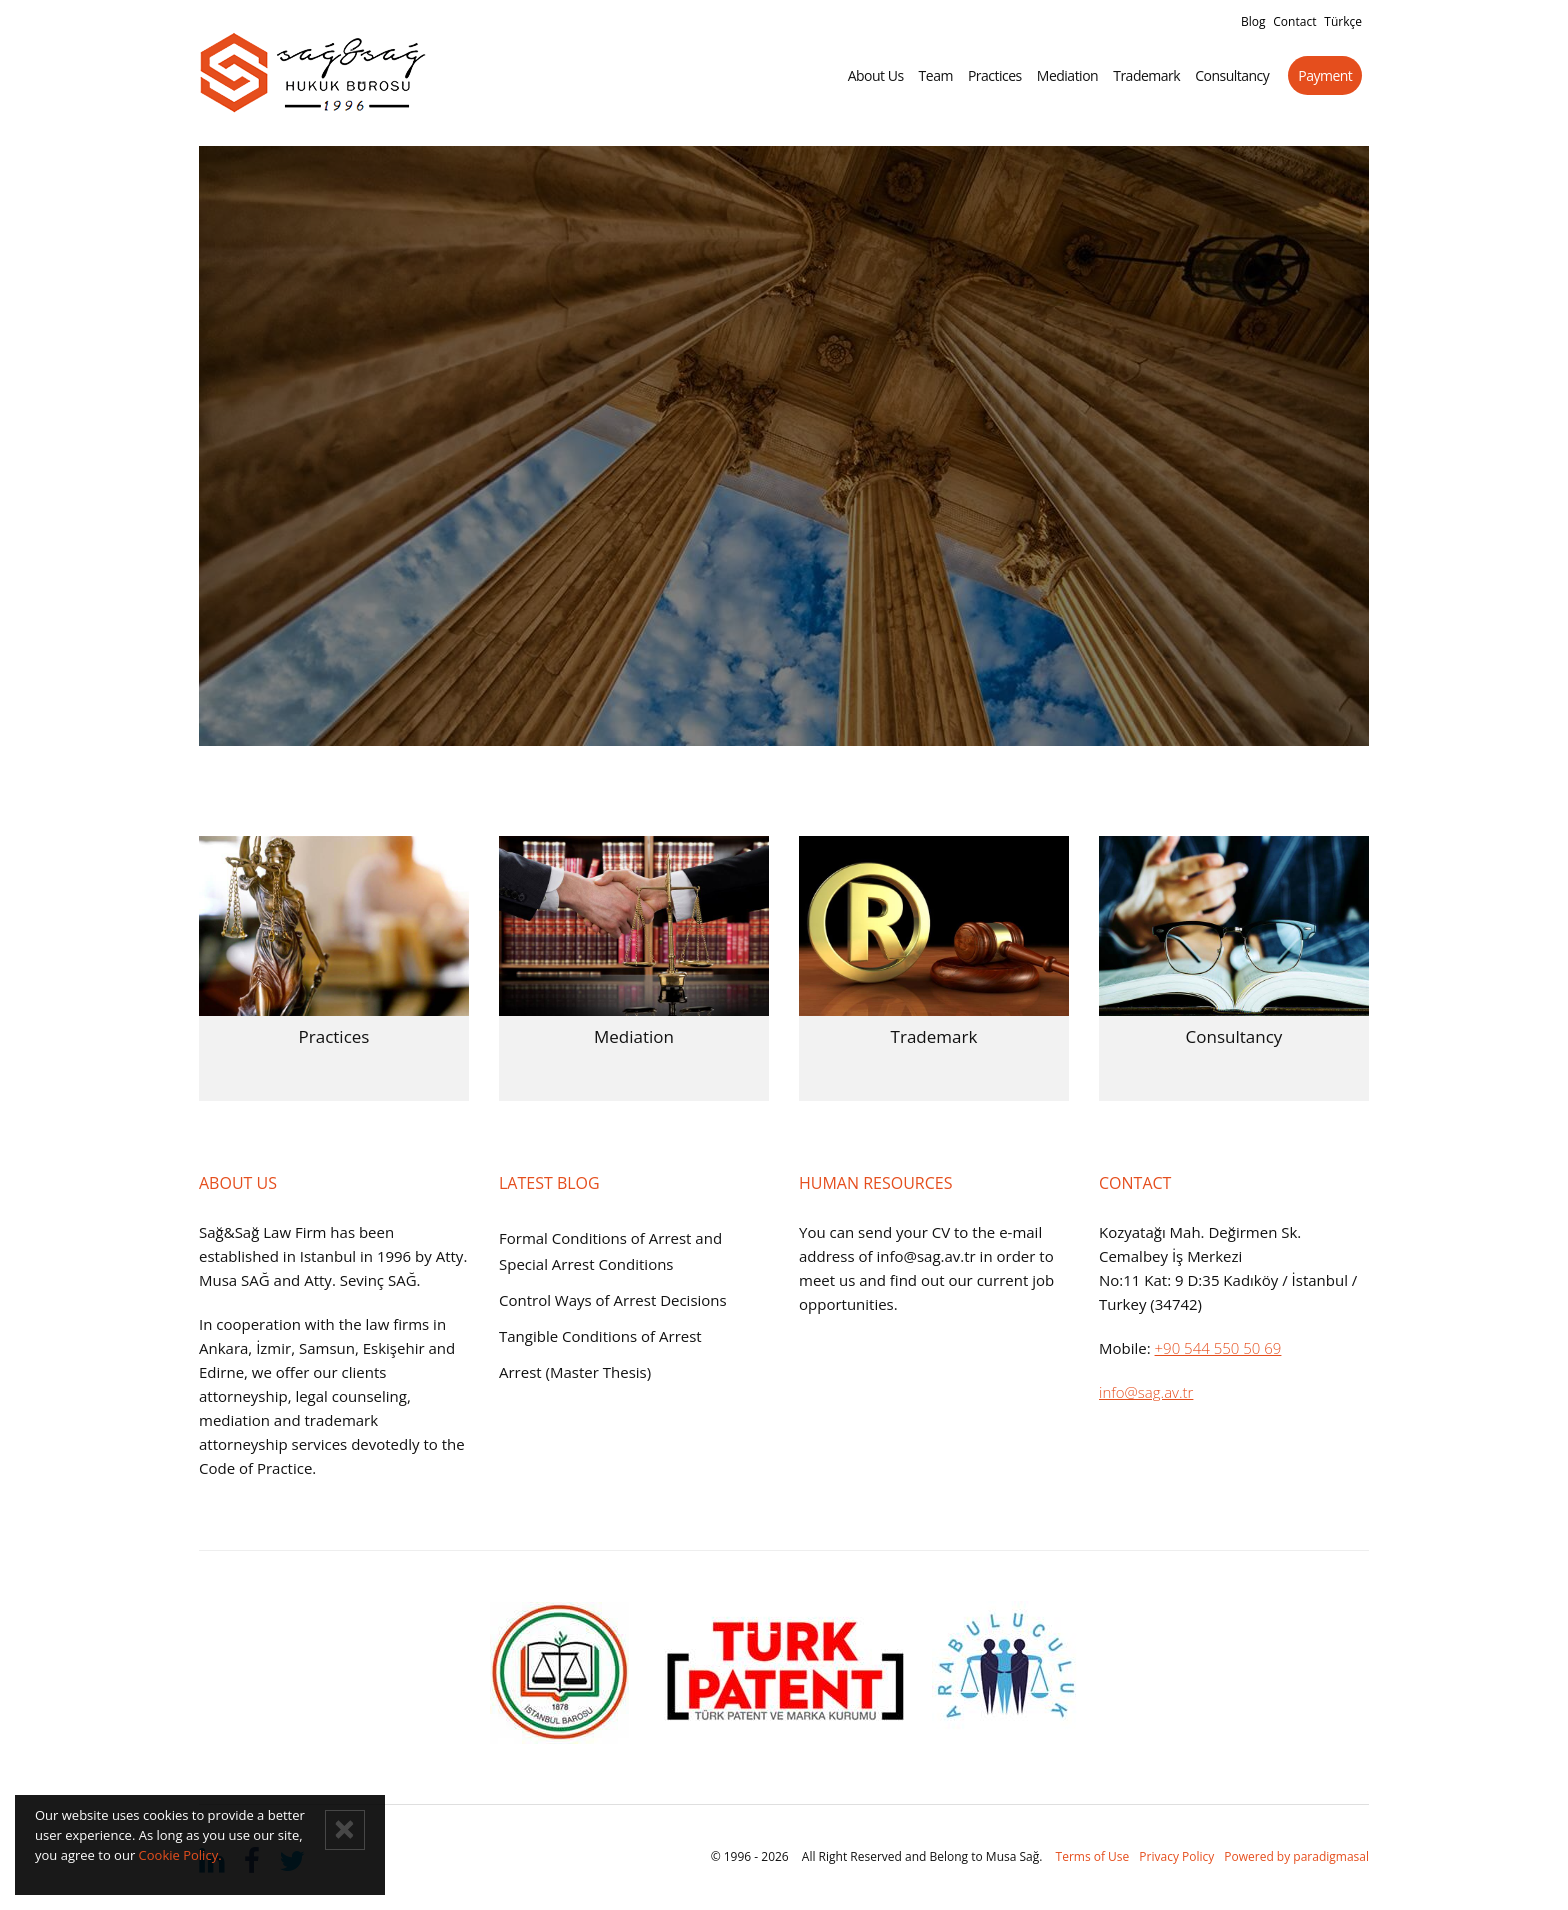  What do you see at coordinates (1002, 75) in the screenshot?
I see `Practices` at bounding box center [1002, 75].